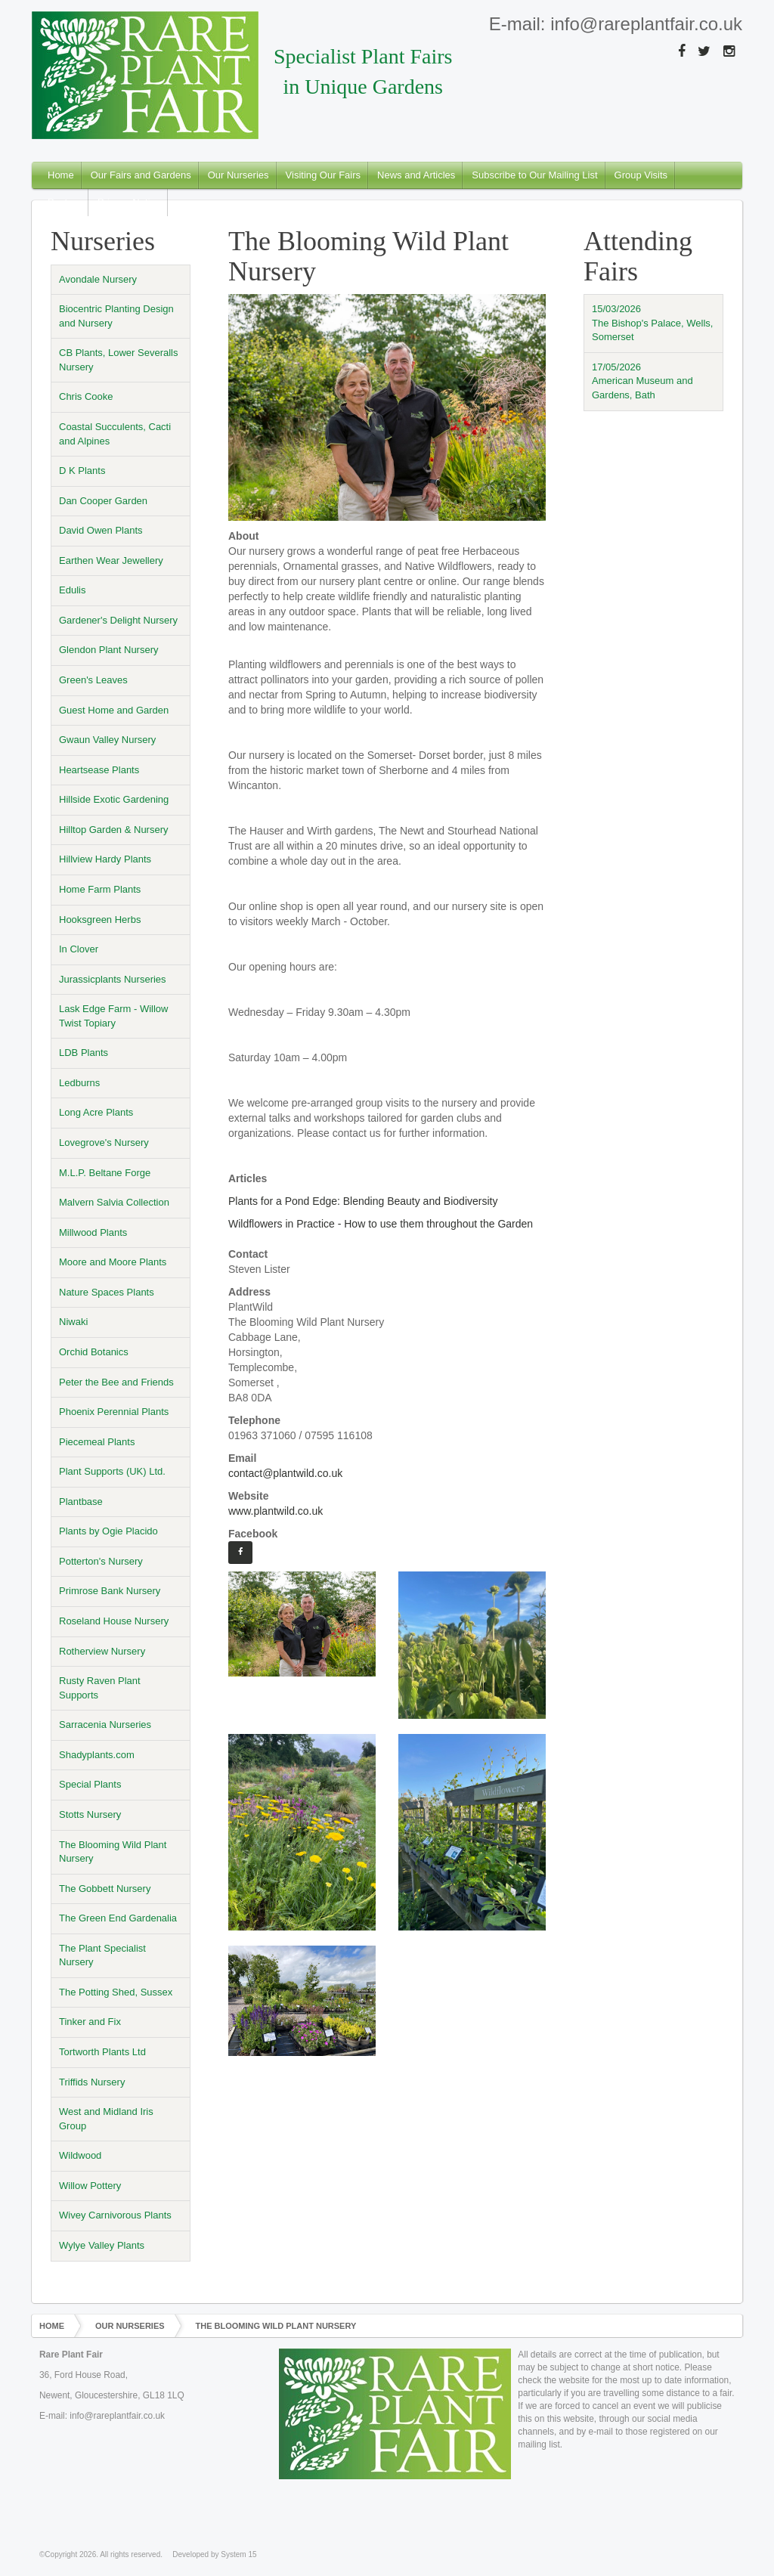  I want to click on Avondale Nursery, so click(98, 279).